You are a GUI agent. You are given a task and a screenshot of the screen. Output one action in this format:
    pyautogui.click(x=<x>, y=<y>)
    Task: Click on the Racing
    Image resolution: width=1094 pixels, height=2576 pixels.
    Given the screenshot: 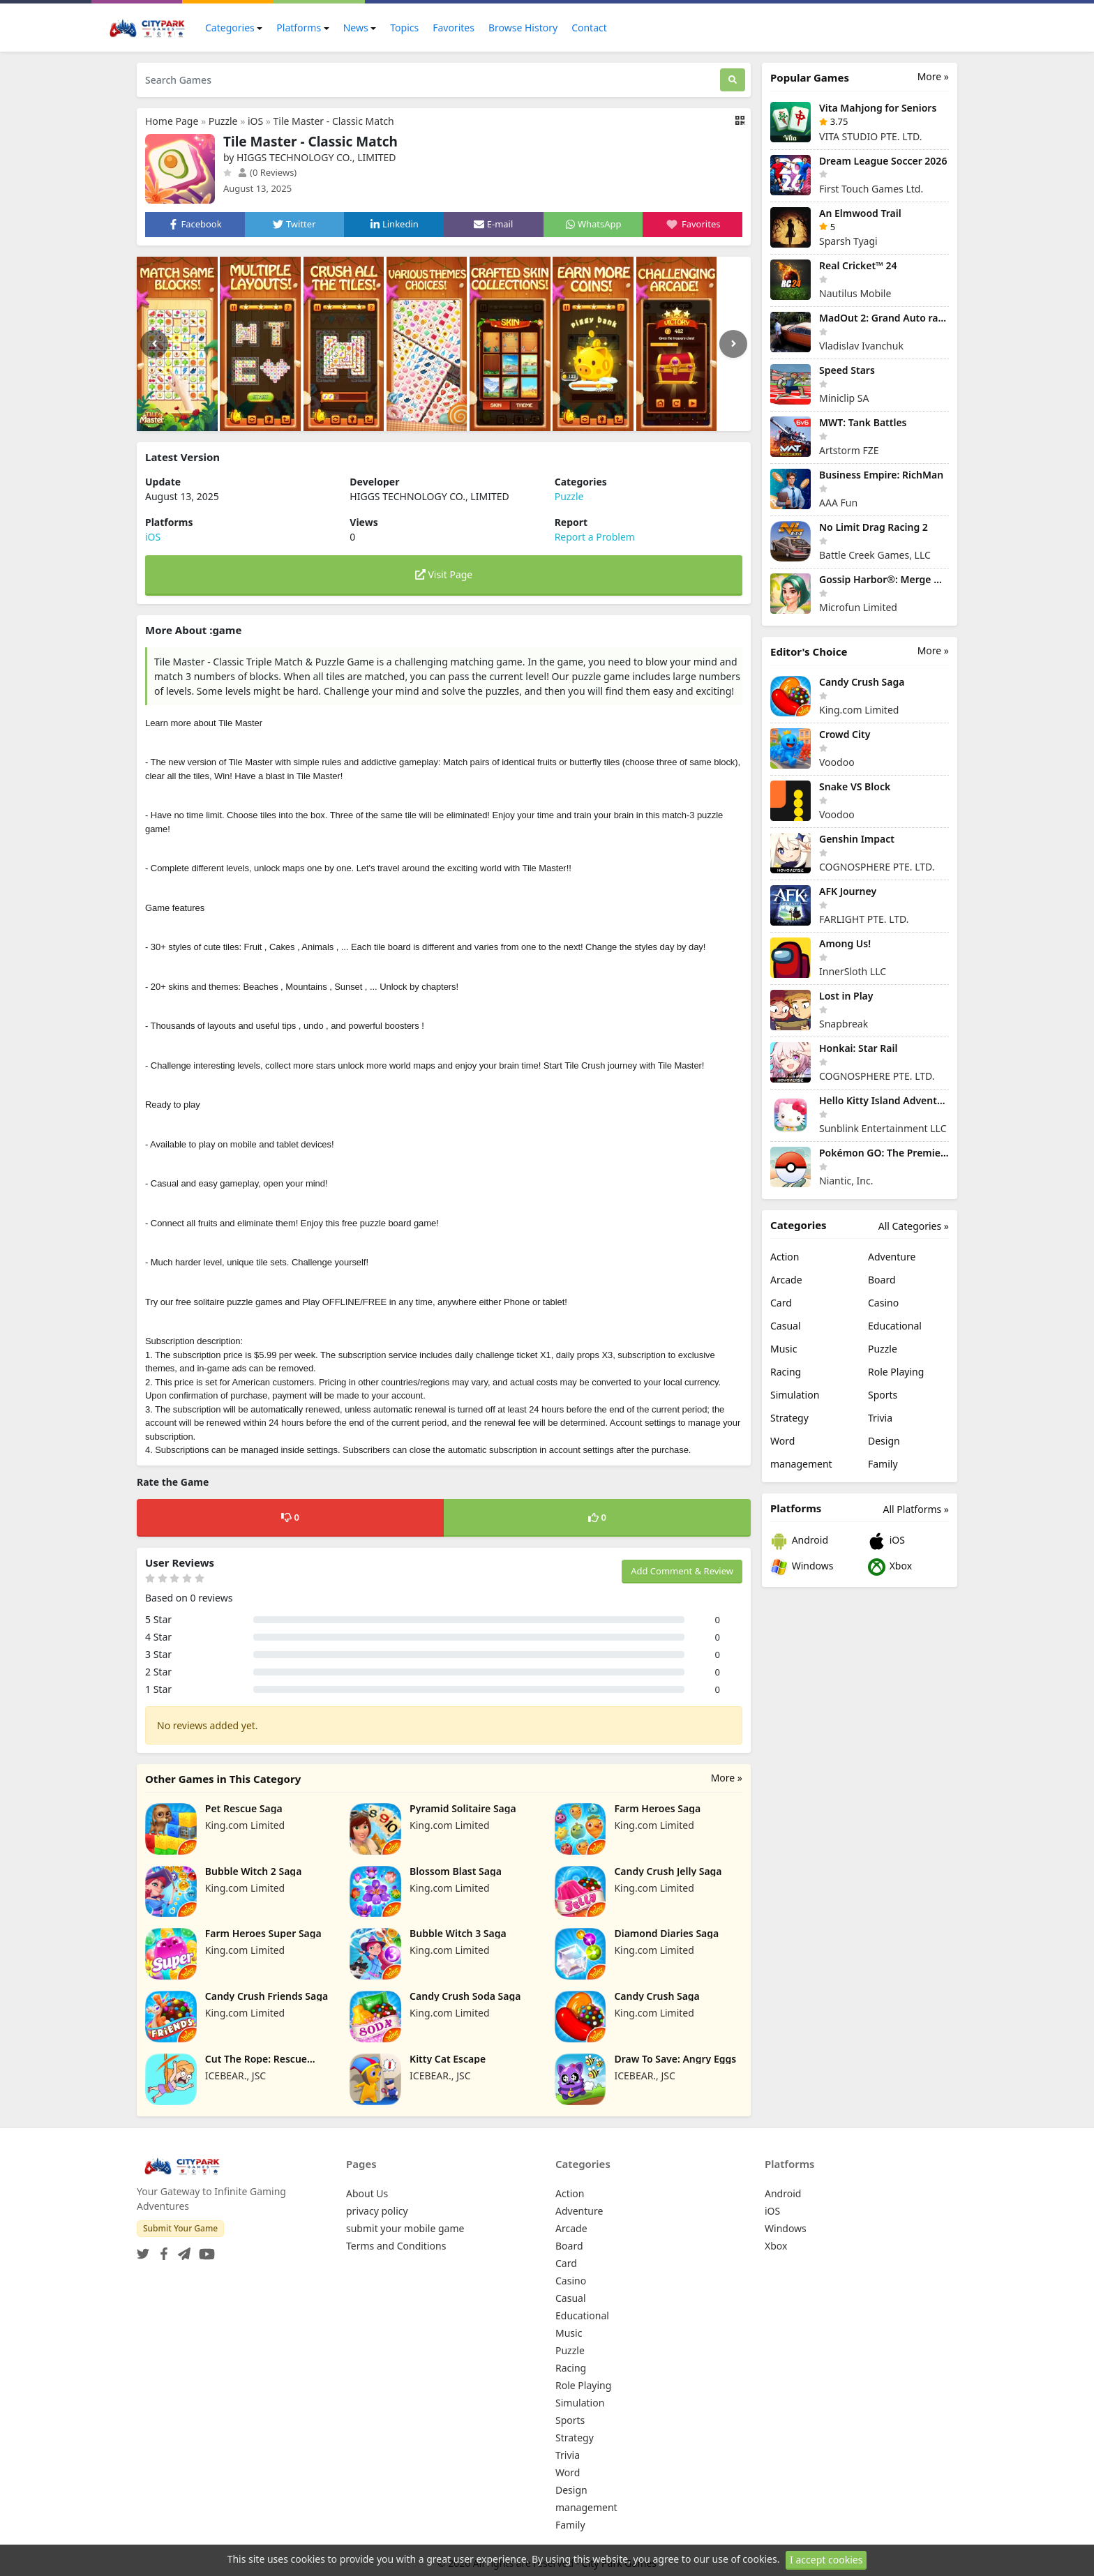 What is the action you would take?
    pyautogui.click(x=785, y=1371)
    